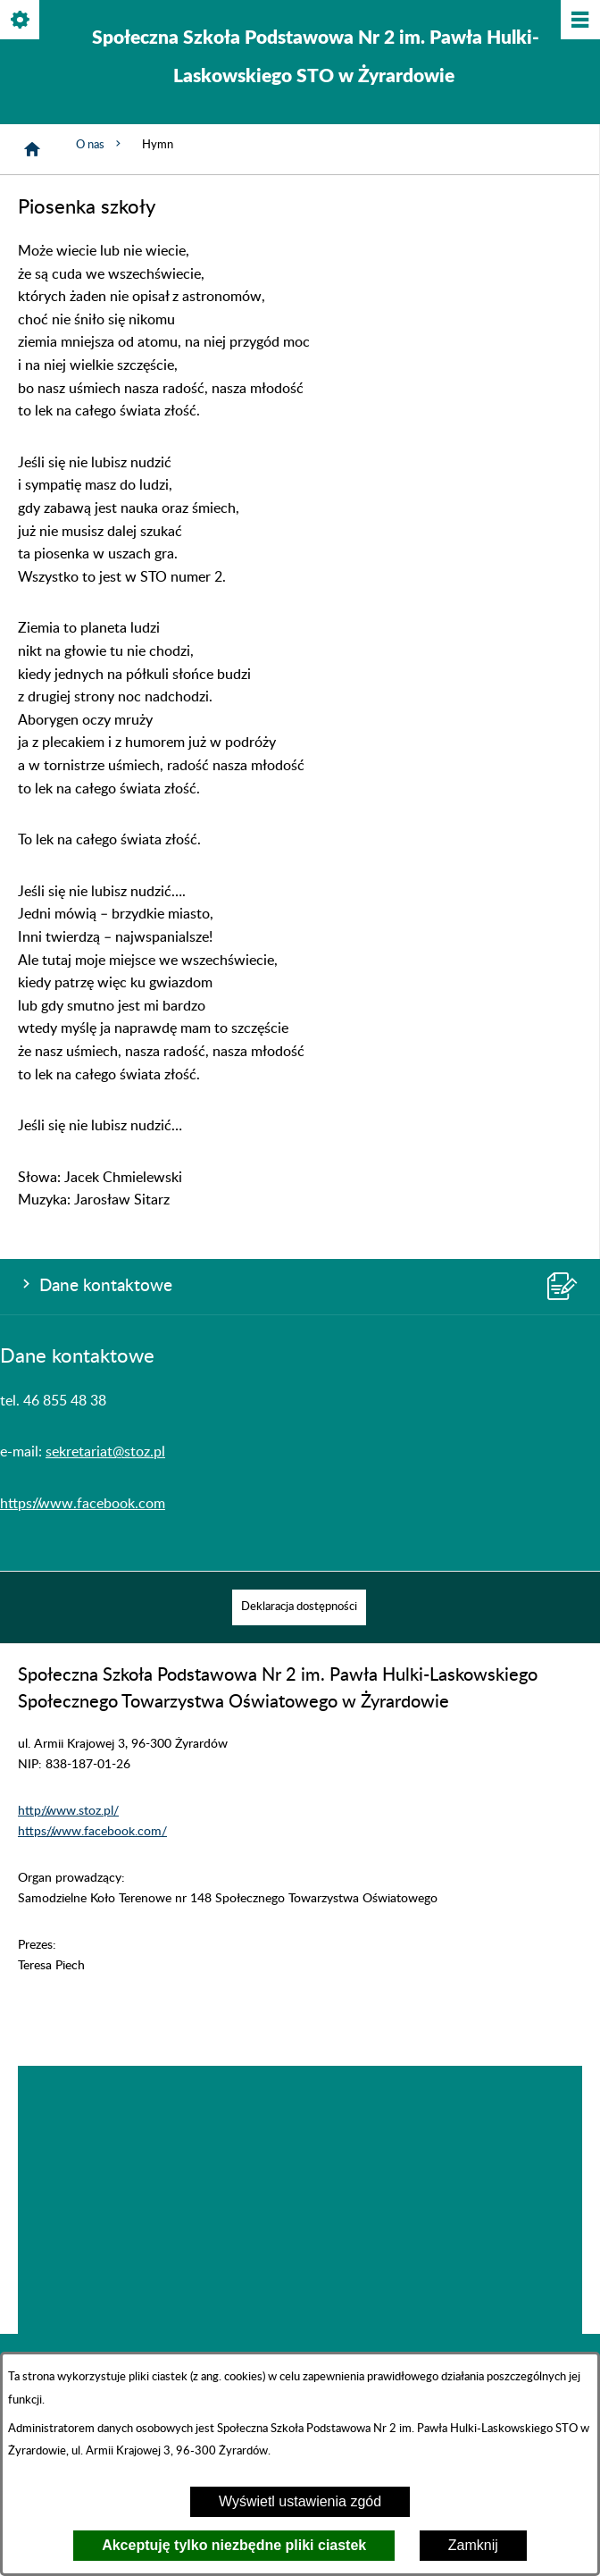 This screenshot has height=2576, width=600. Describe the element at coordinates (82, 1504) in the screenshot. I see `https://www.facebook.com` at that location.